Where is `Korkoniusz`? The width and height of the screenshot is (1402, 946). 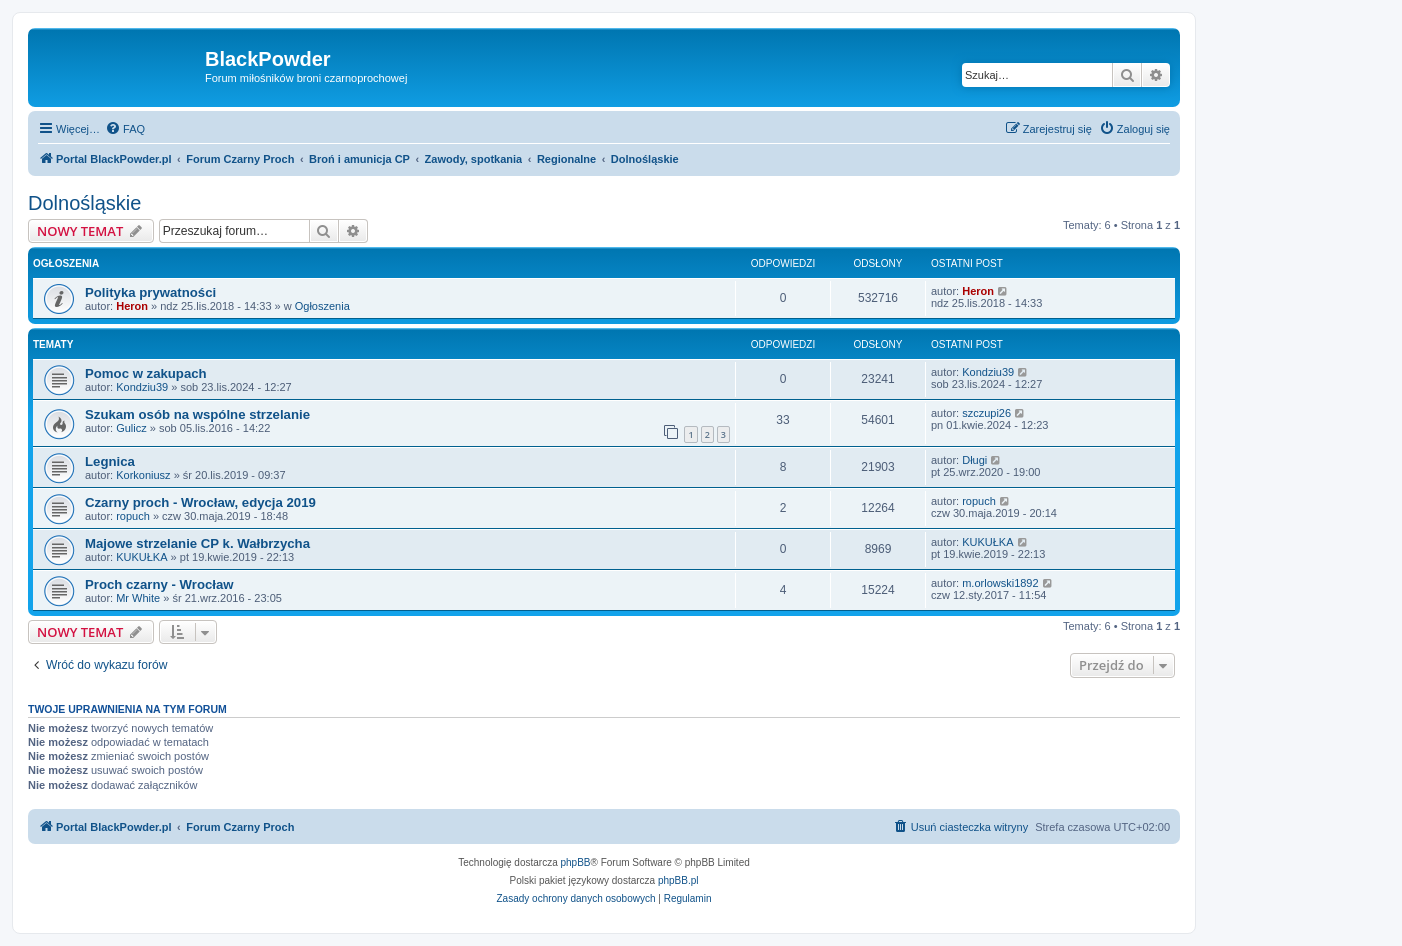 Korkoniusz is located at coordinates (143, 475).